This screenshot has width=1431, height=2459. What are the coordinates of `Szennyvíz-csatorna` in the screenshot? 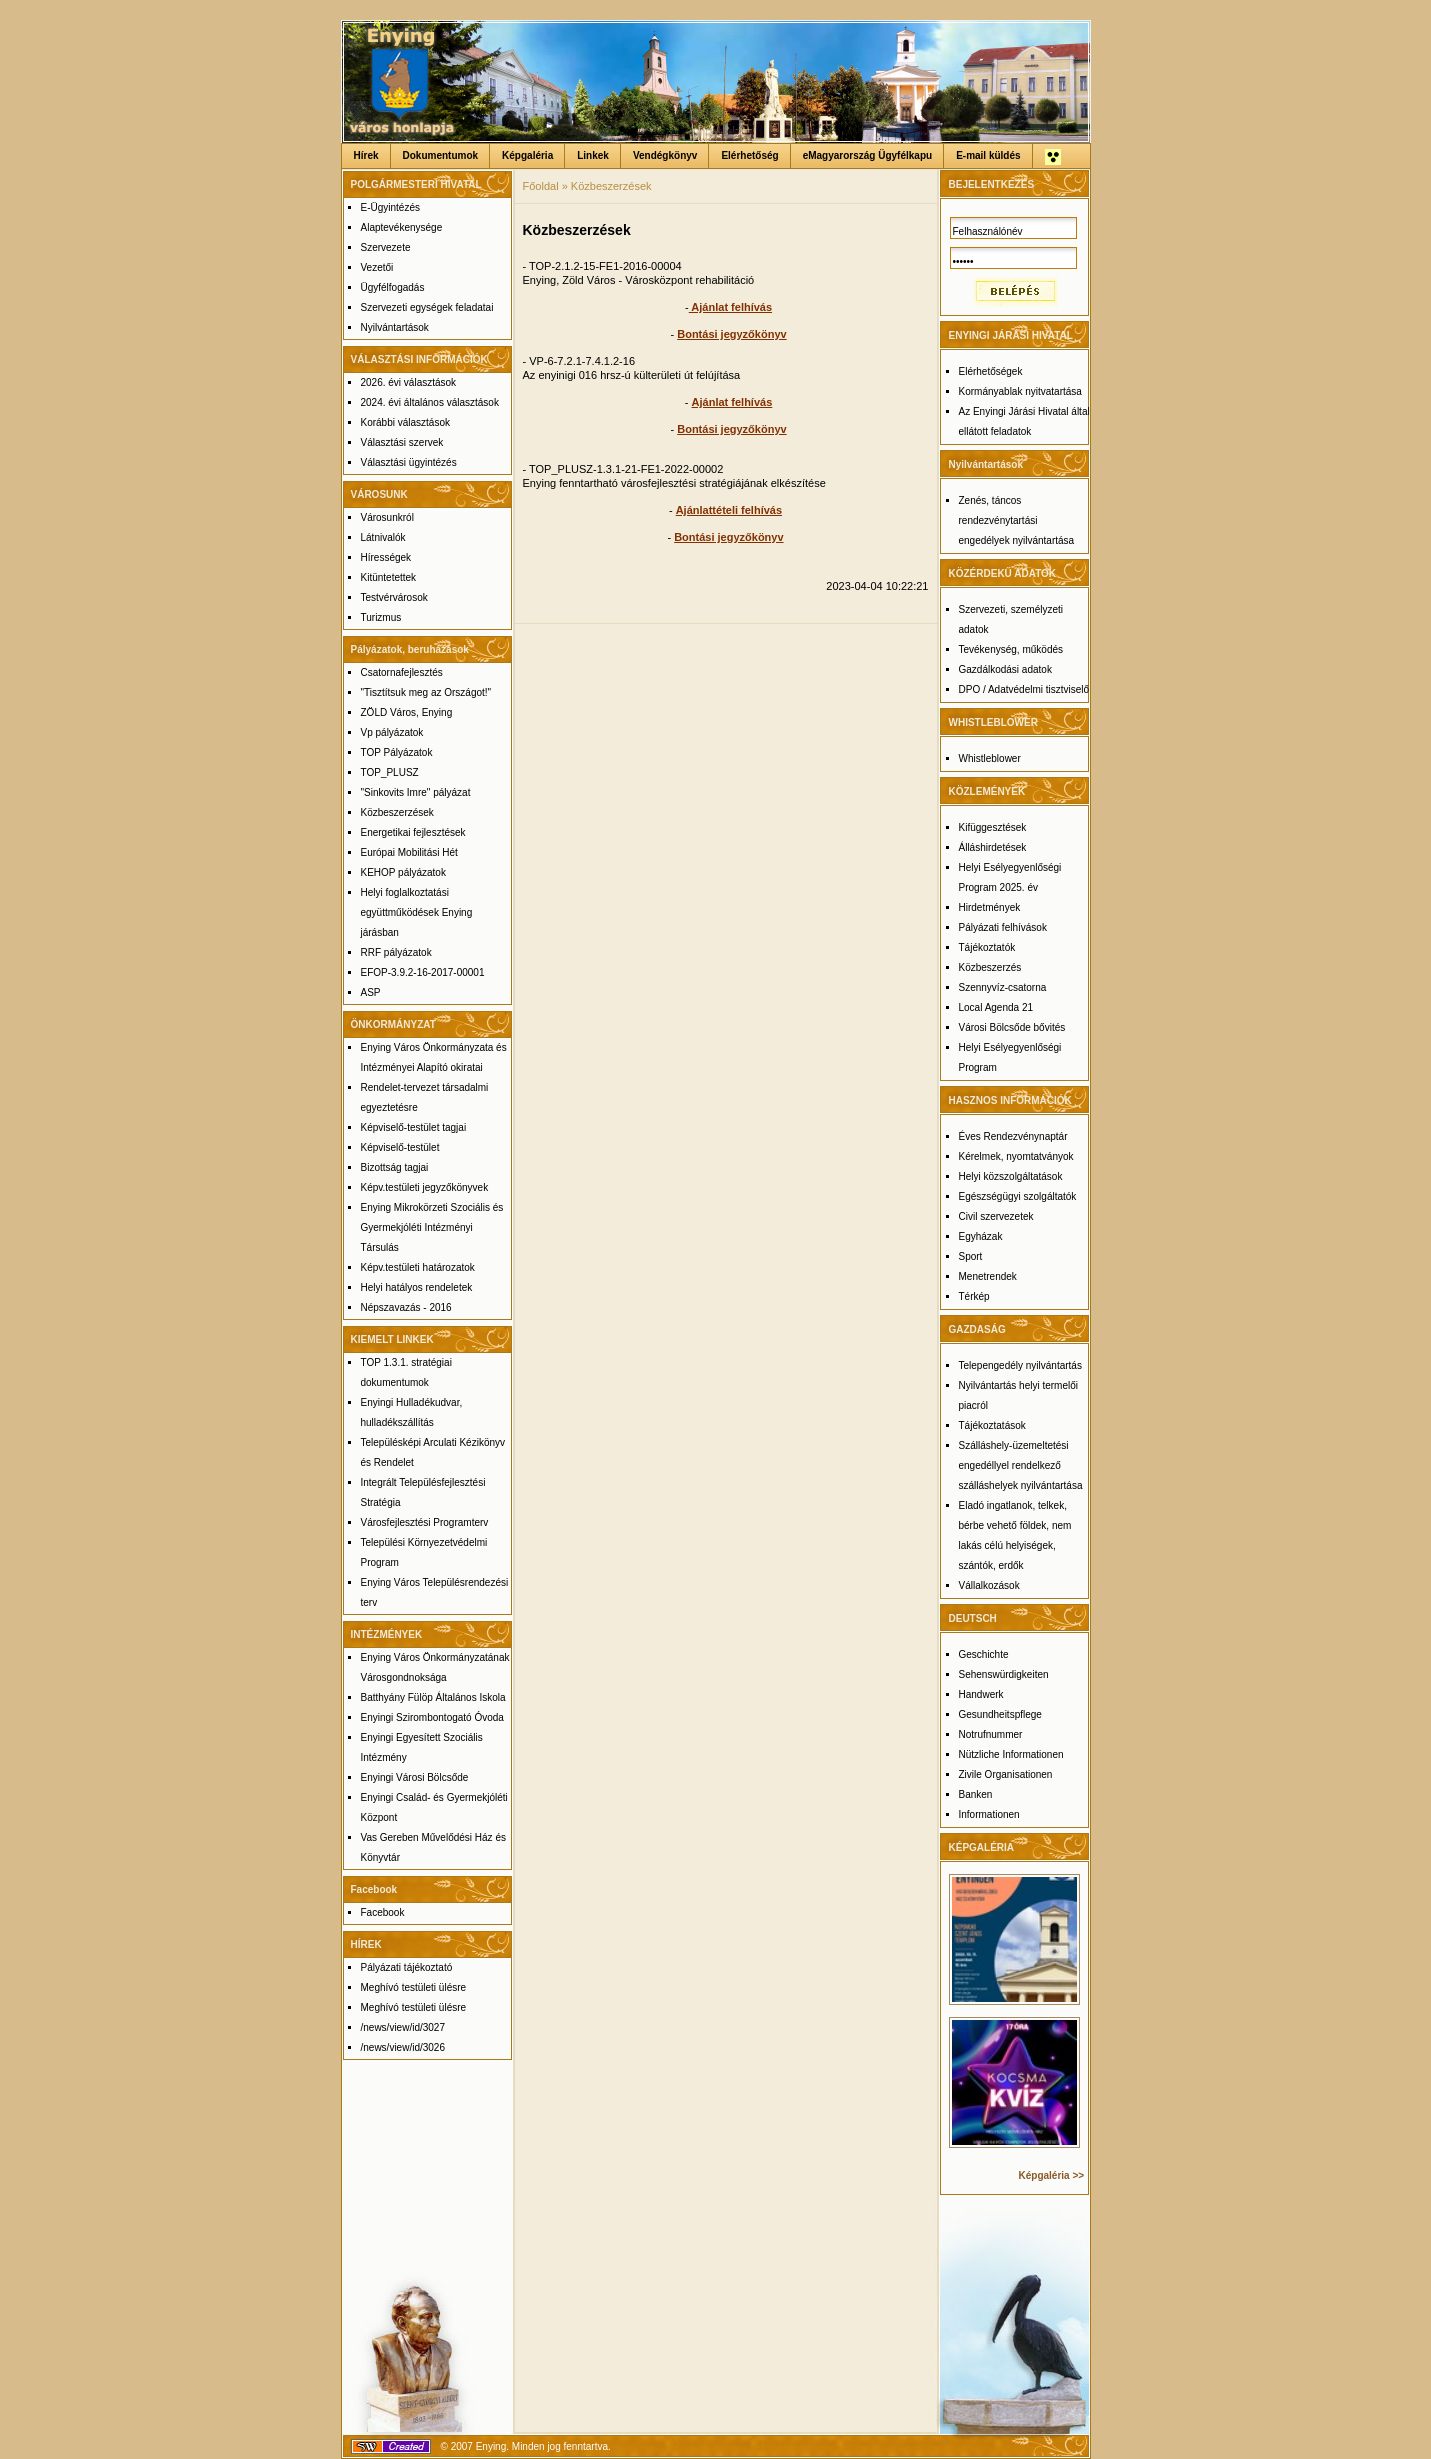 It's located at (1003, 987).